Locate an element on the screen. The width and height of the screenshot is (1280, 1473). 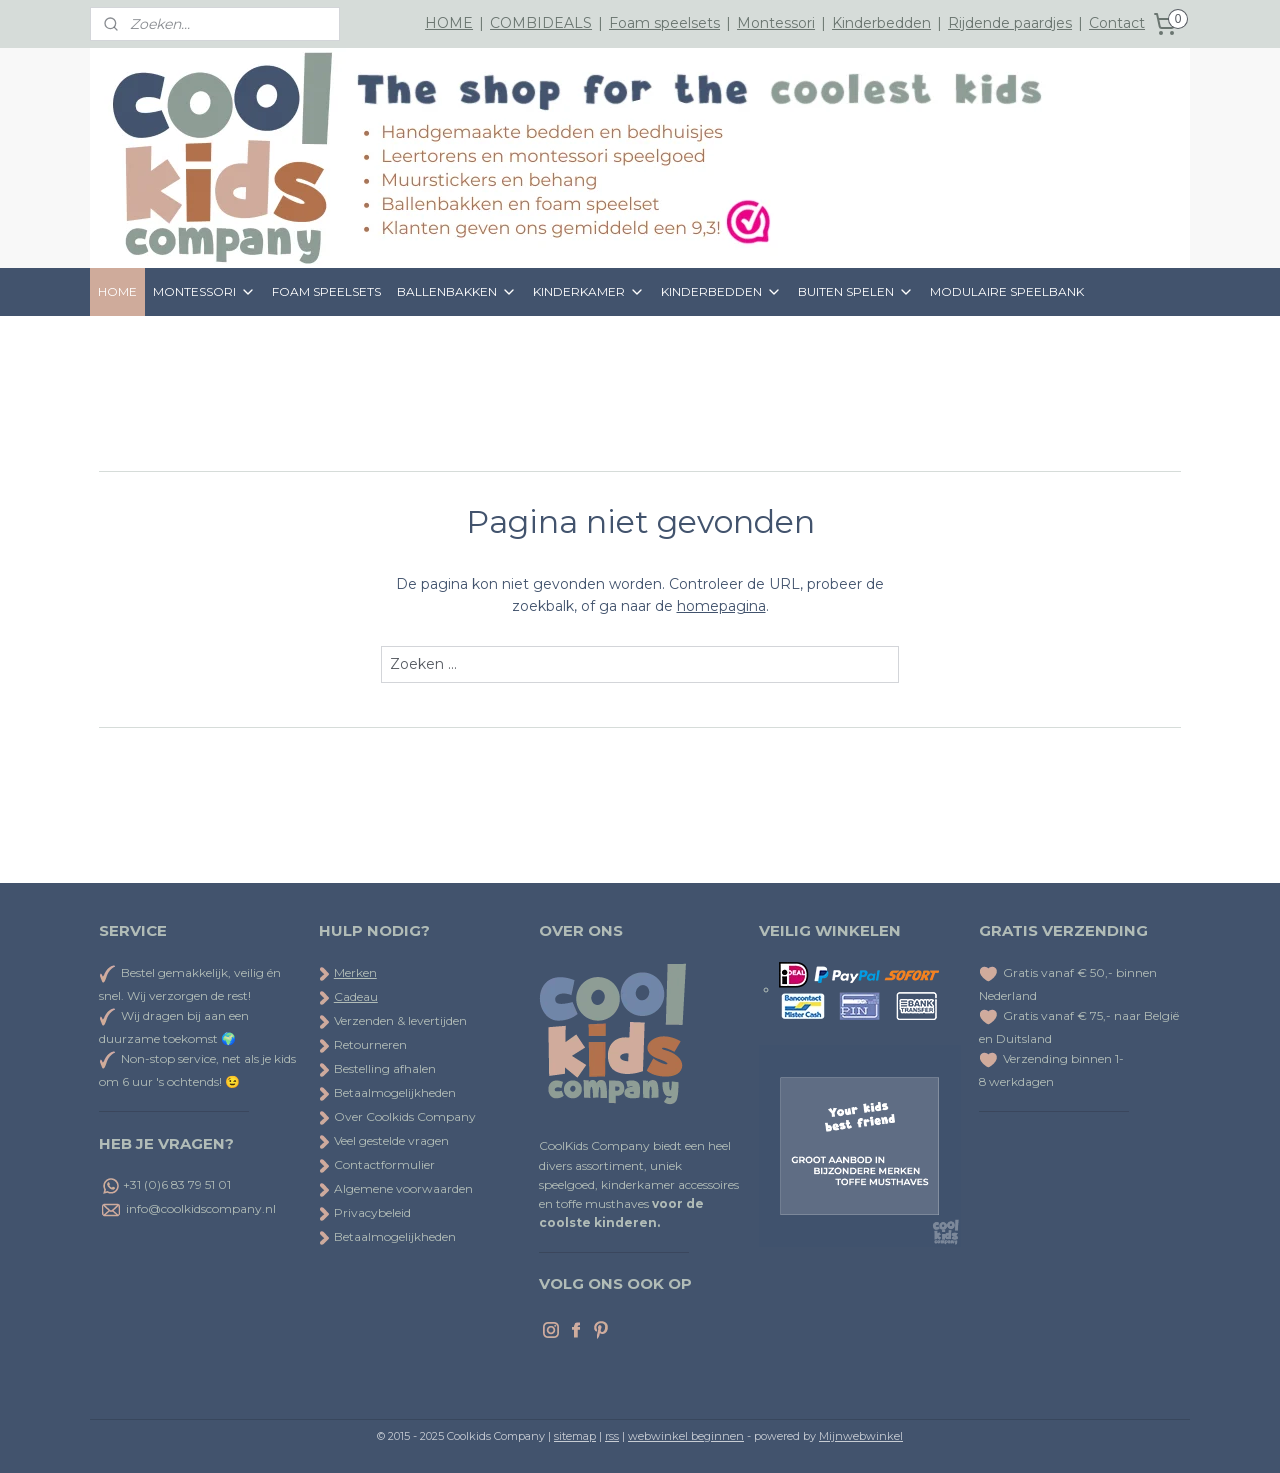
info@coolkidscompany.nl is located at coordinates (201, 1208).